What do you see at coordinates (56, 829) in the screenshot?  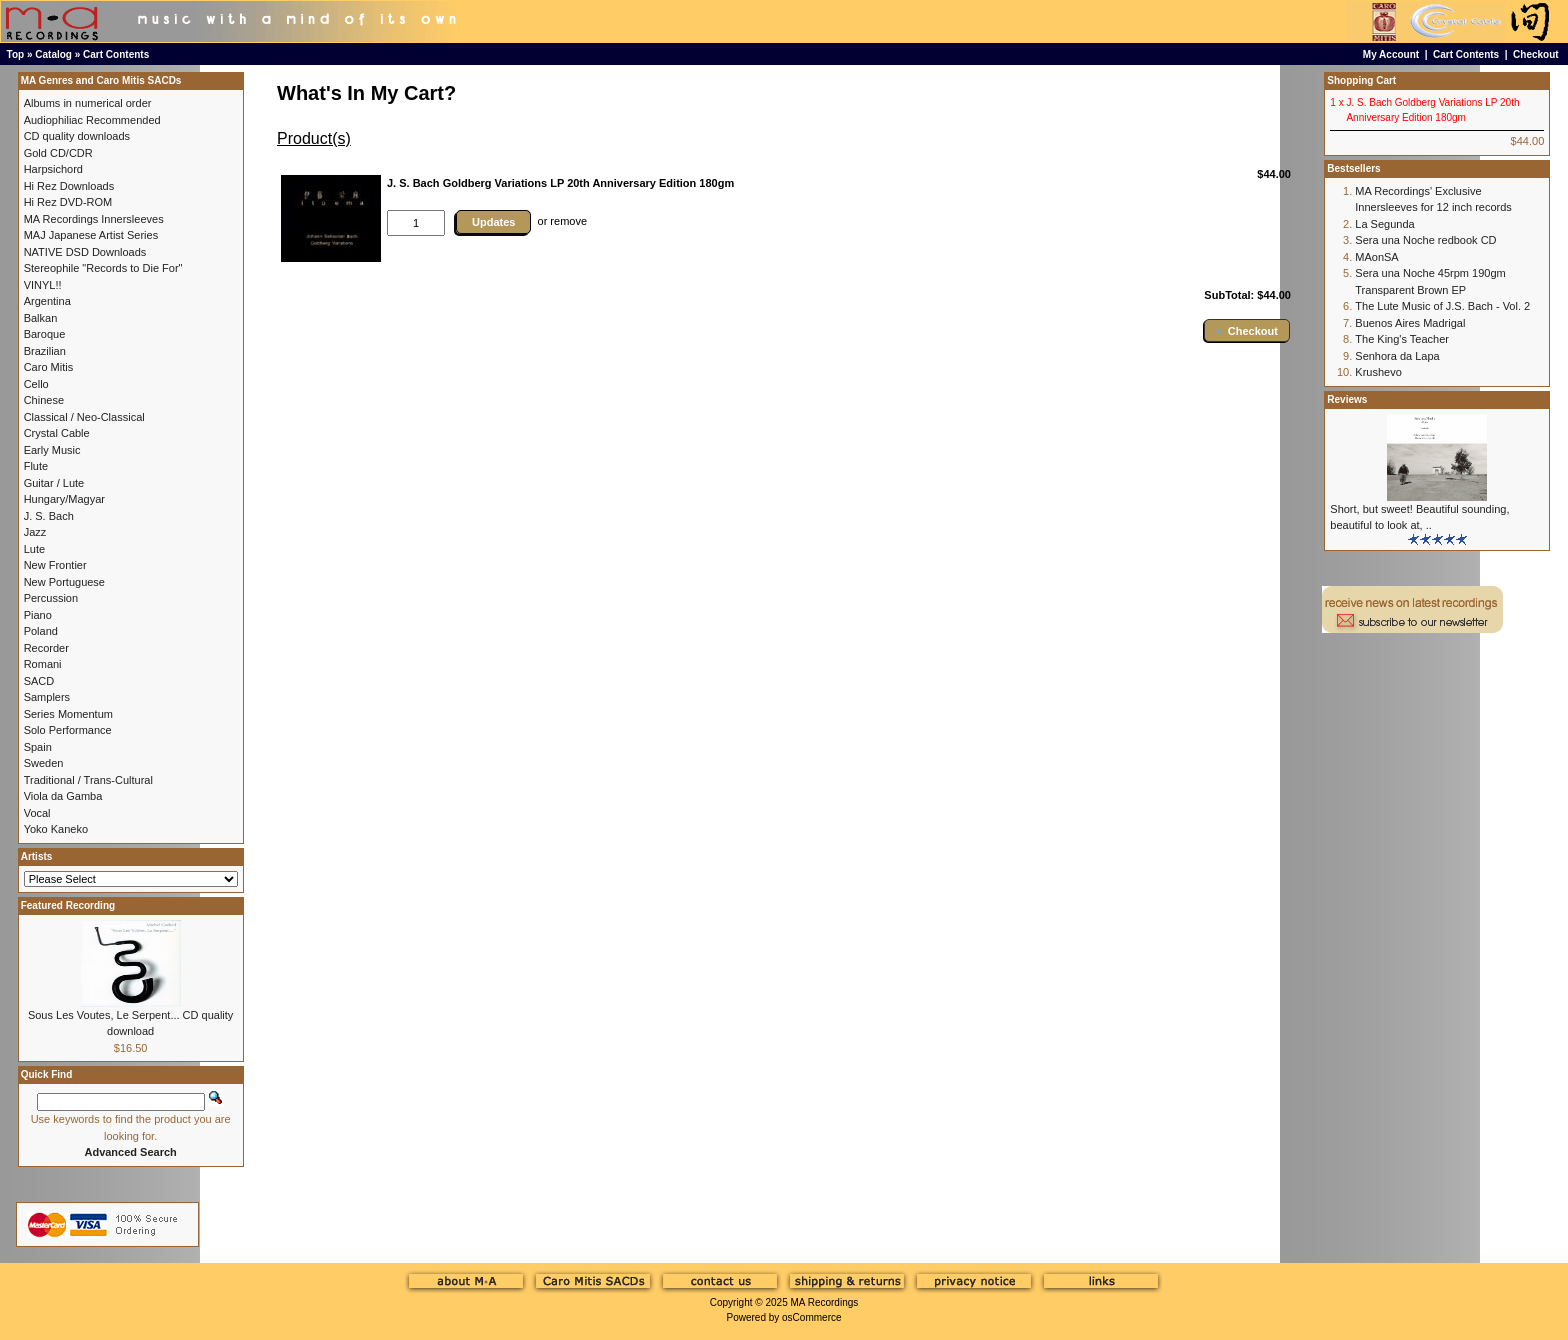 I see `Yoko Kaneko` at bounding box center [56, 829].